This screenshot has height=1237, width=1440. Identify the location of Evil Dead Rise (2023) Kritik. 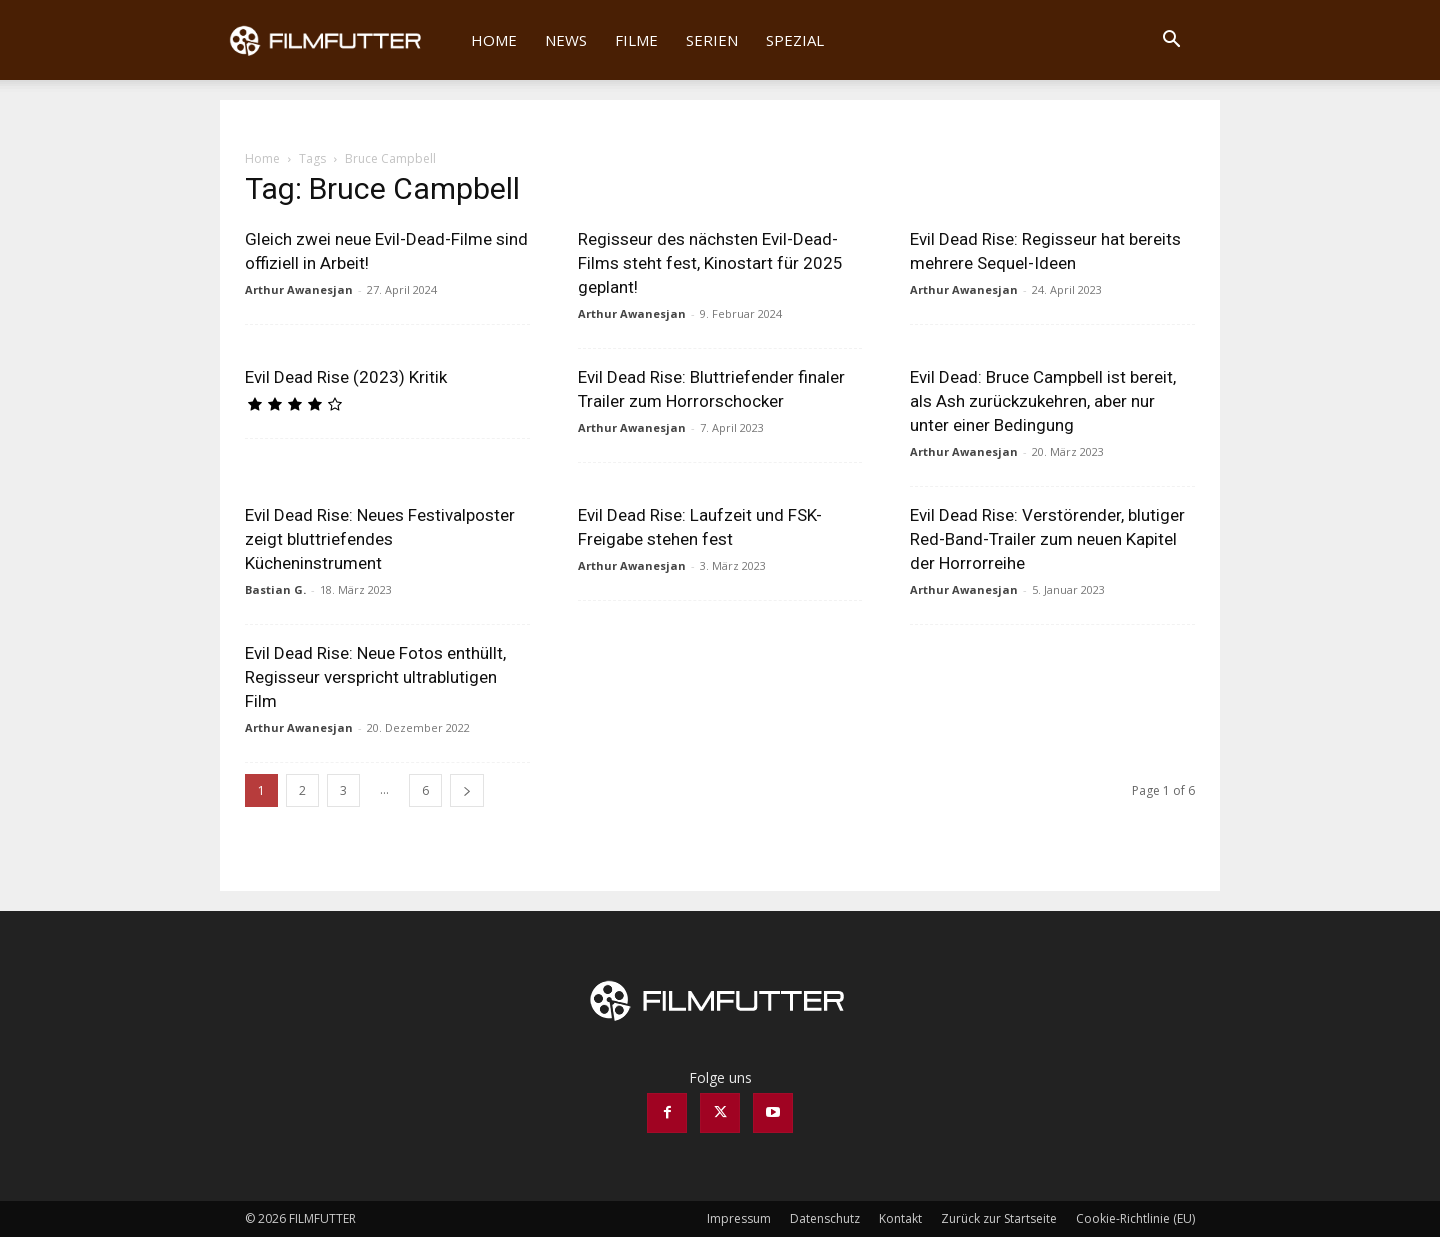
(346, 377).